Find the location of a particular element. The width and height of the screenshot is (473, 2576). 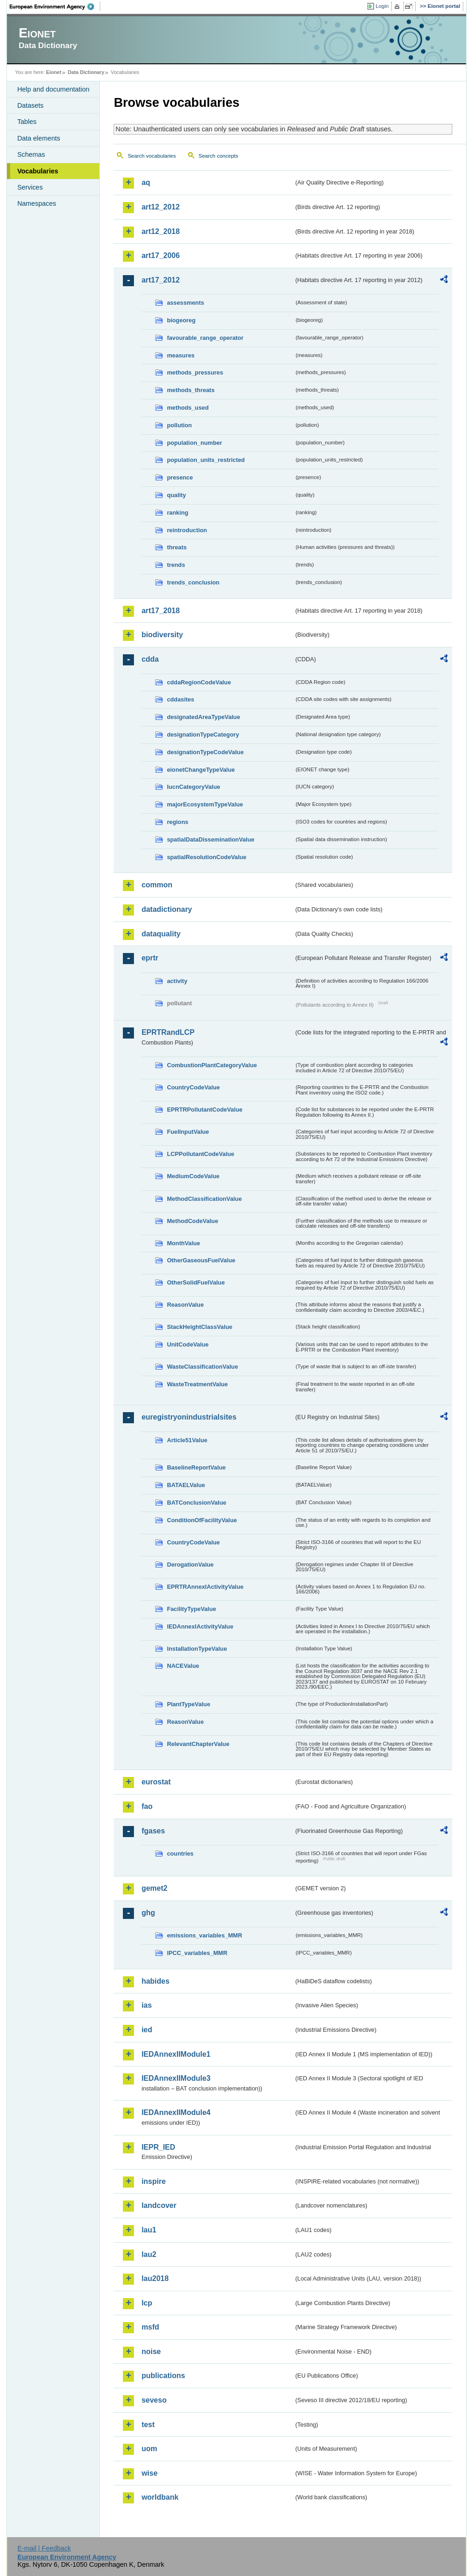

gemet2 is located at coordinates (154, 1888).